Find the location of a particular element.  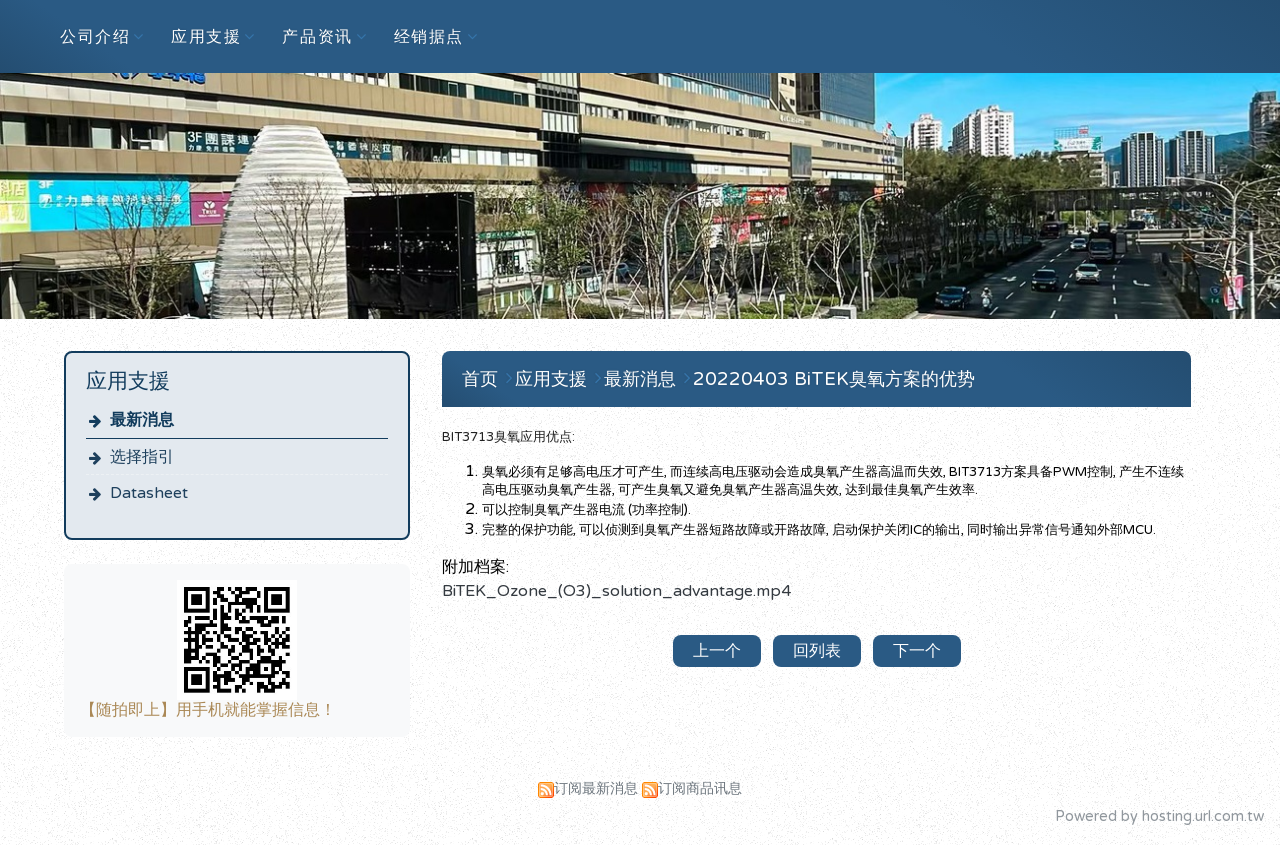

20220403 BiTEK臭氧方案的优势 is located at coordinates (834, 379).